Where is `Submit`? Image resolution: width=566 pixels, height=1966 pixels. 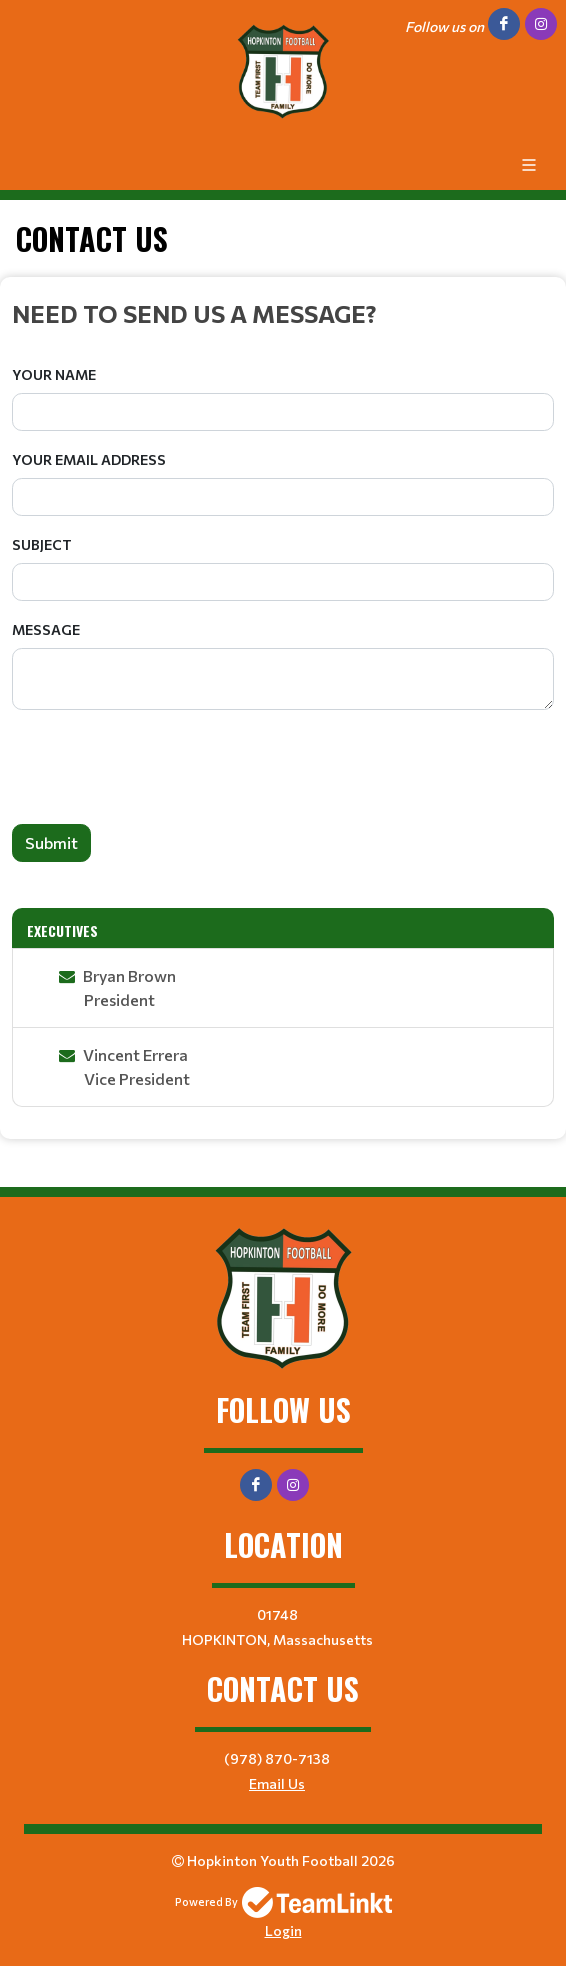
Submit is located at coordinates (51, 842).